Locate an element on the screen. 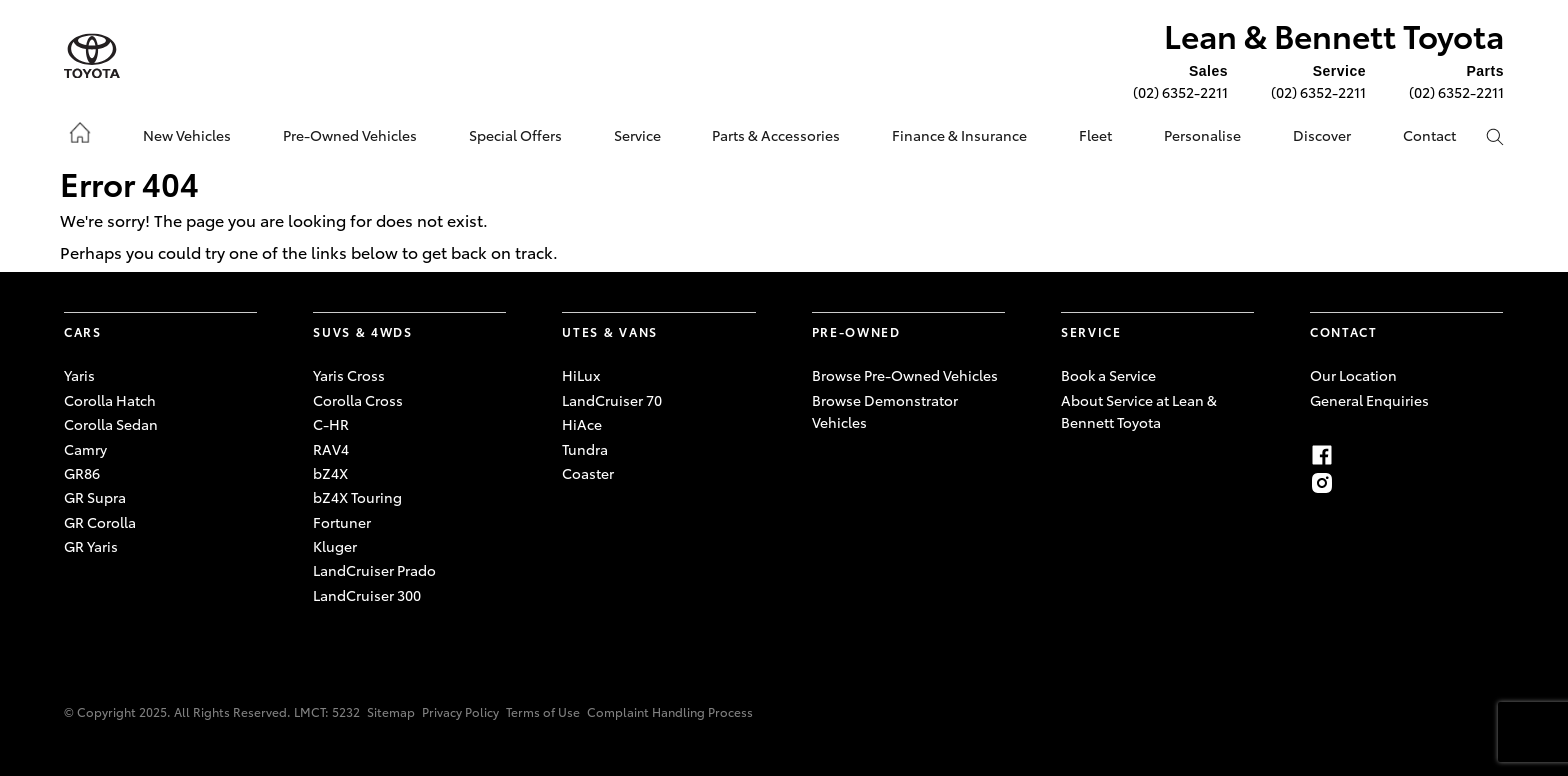 This screenshot has width=1568, height=776. Coaster is located at coordinates (588, 473).